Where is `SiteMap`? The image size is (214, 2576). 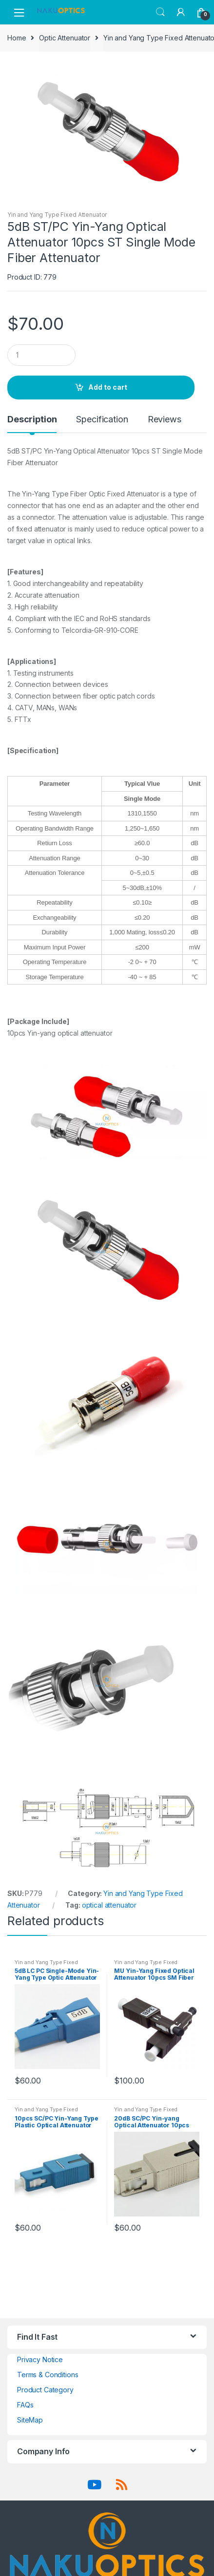
SiteMap is located at coordinates (30, 2420).